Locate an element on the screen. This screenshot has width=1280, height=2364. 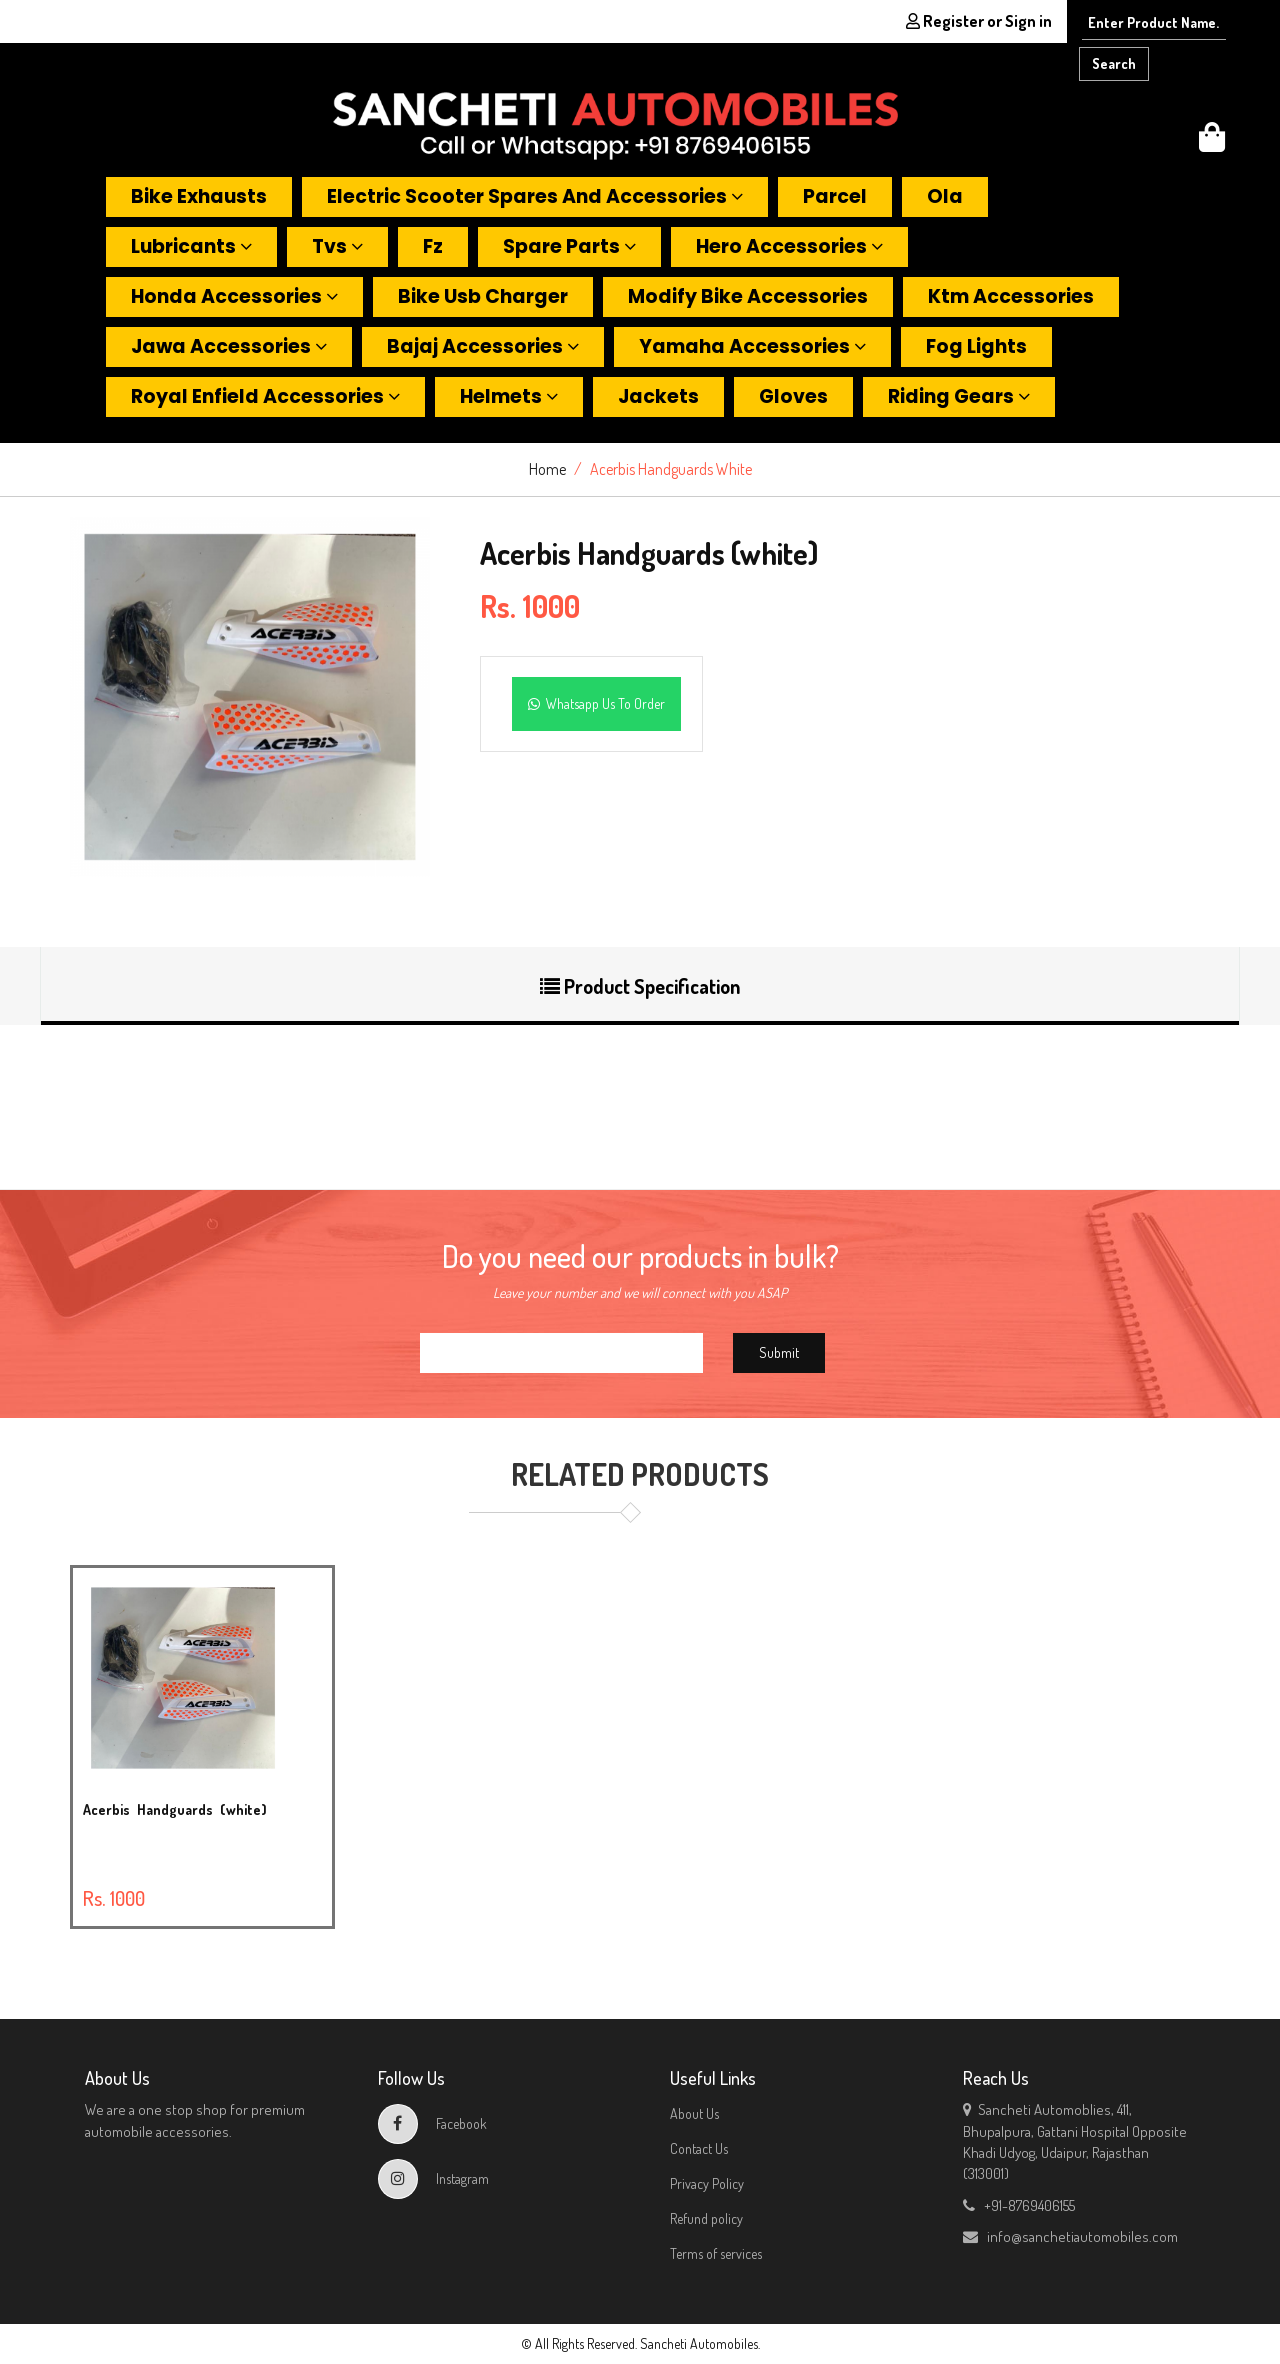
Register or is located at coordinates (979, 21).